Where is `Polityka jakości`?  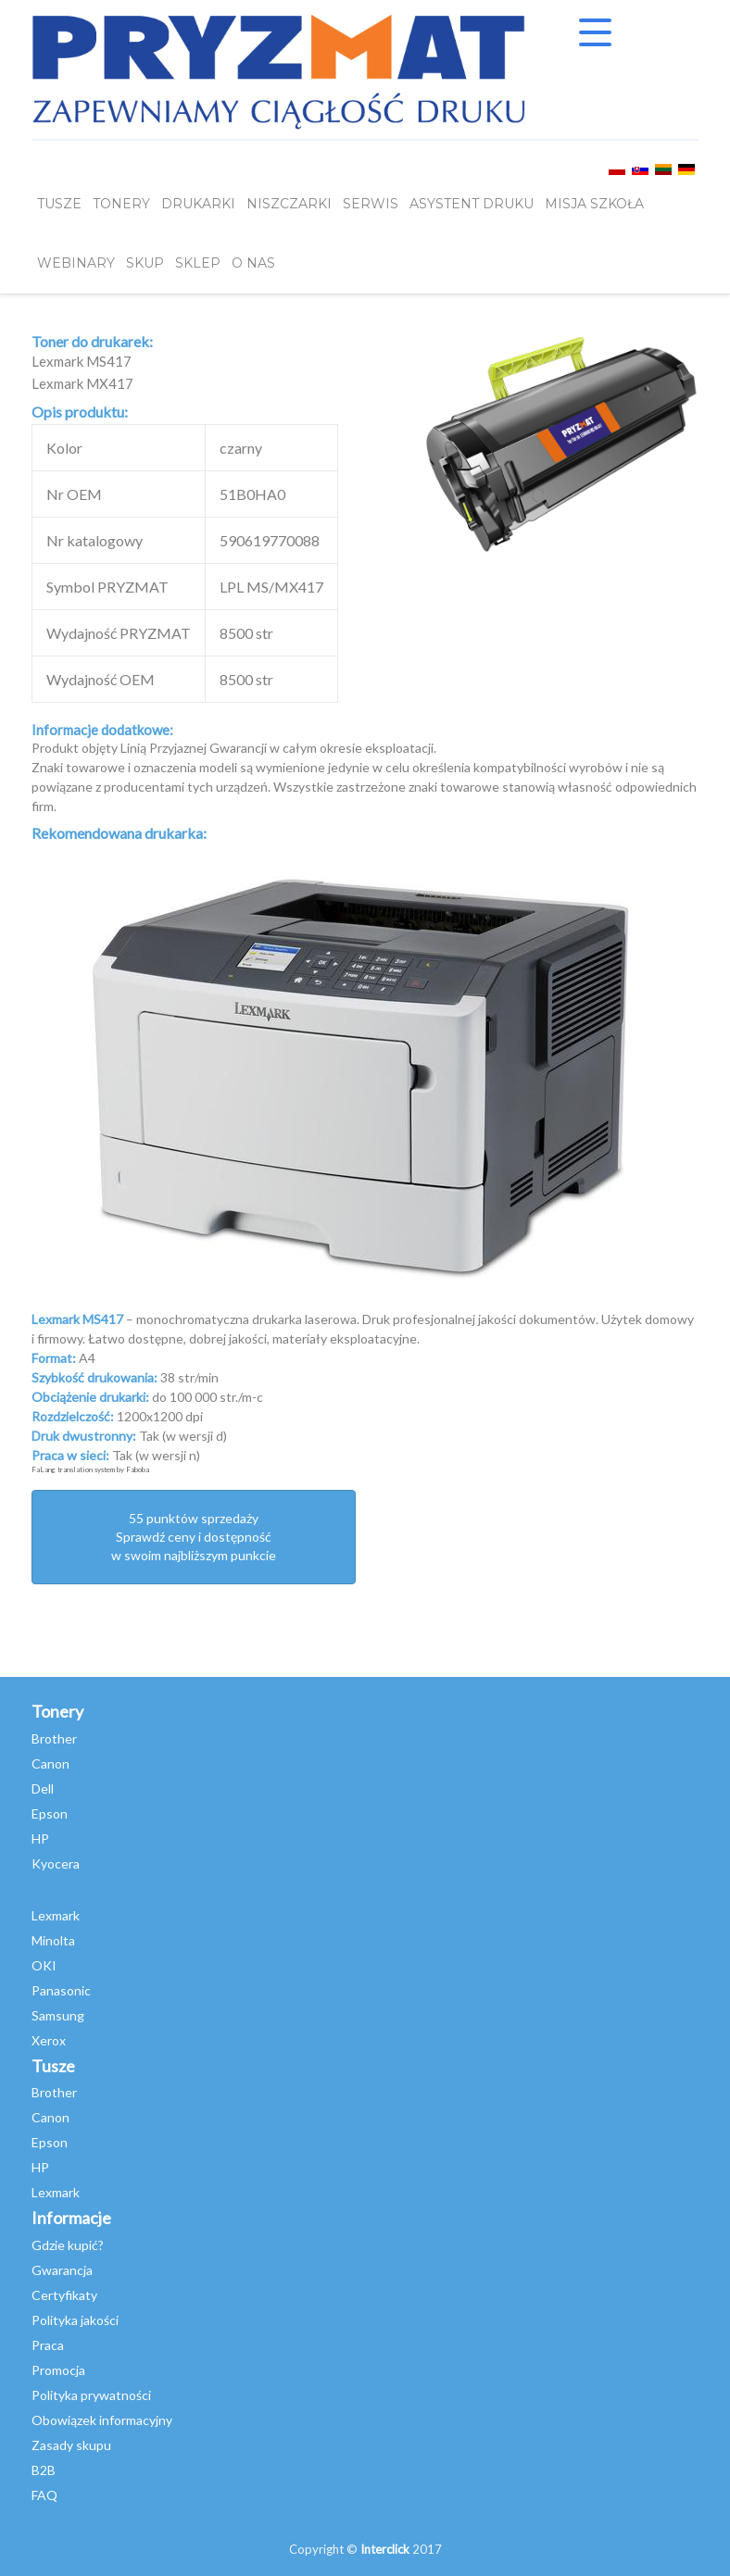 Polityka jakości is located at coordinates (75, 2320).